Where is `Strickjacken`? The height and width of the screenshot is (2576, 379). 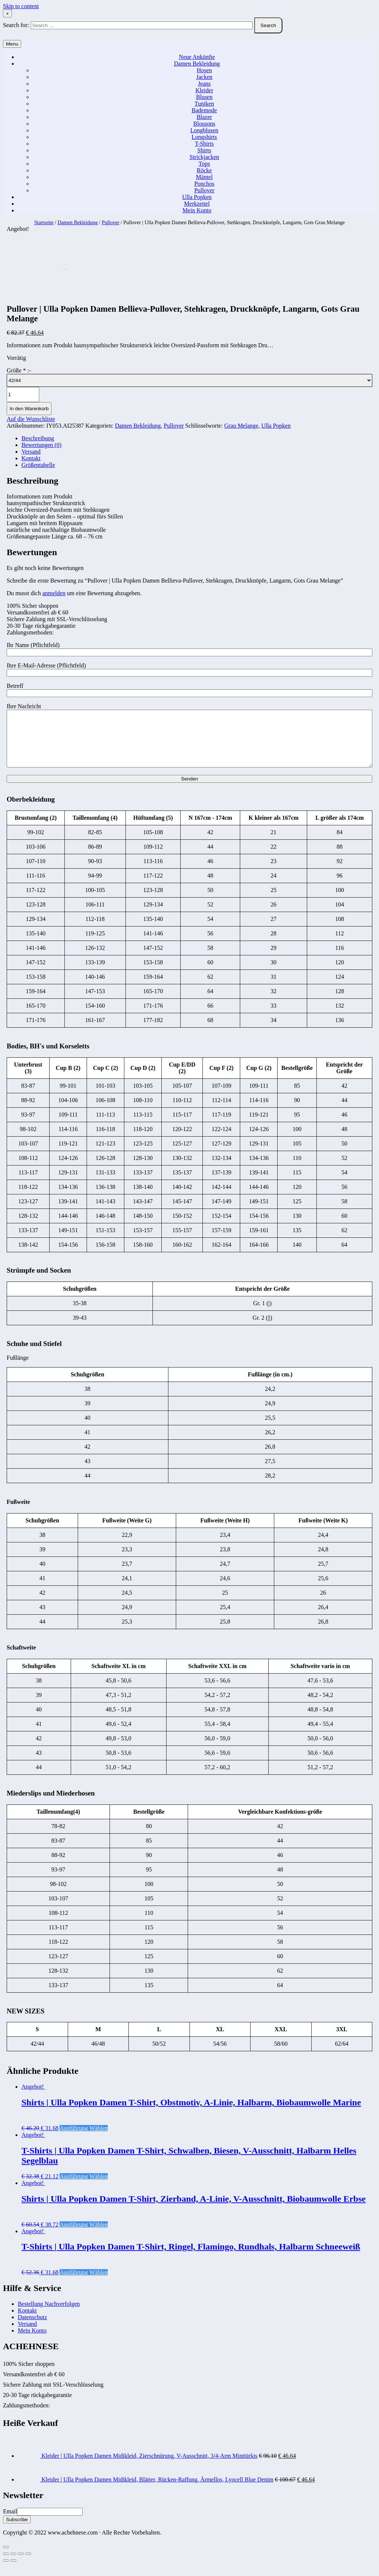
Strickjacken is located at coordinates (204, 157).